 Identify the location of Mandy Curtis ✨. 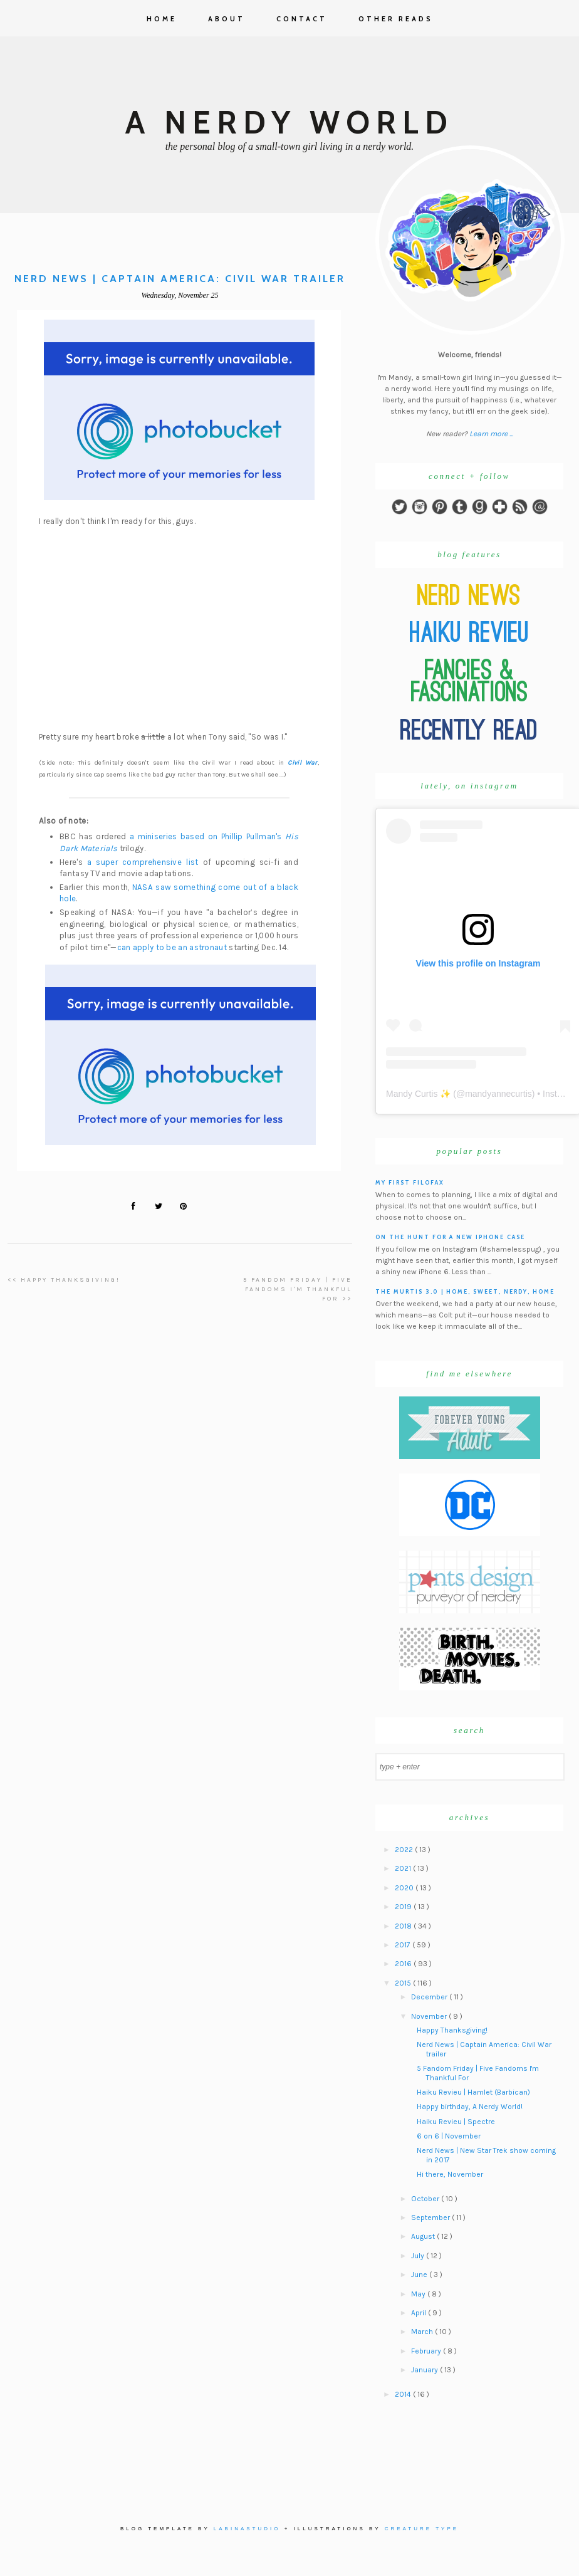
(418, 1094).